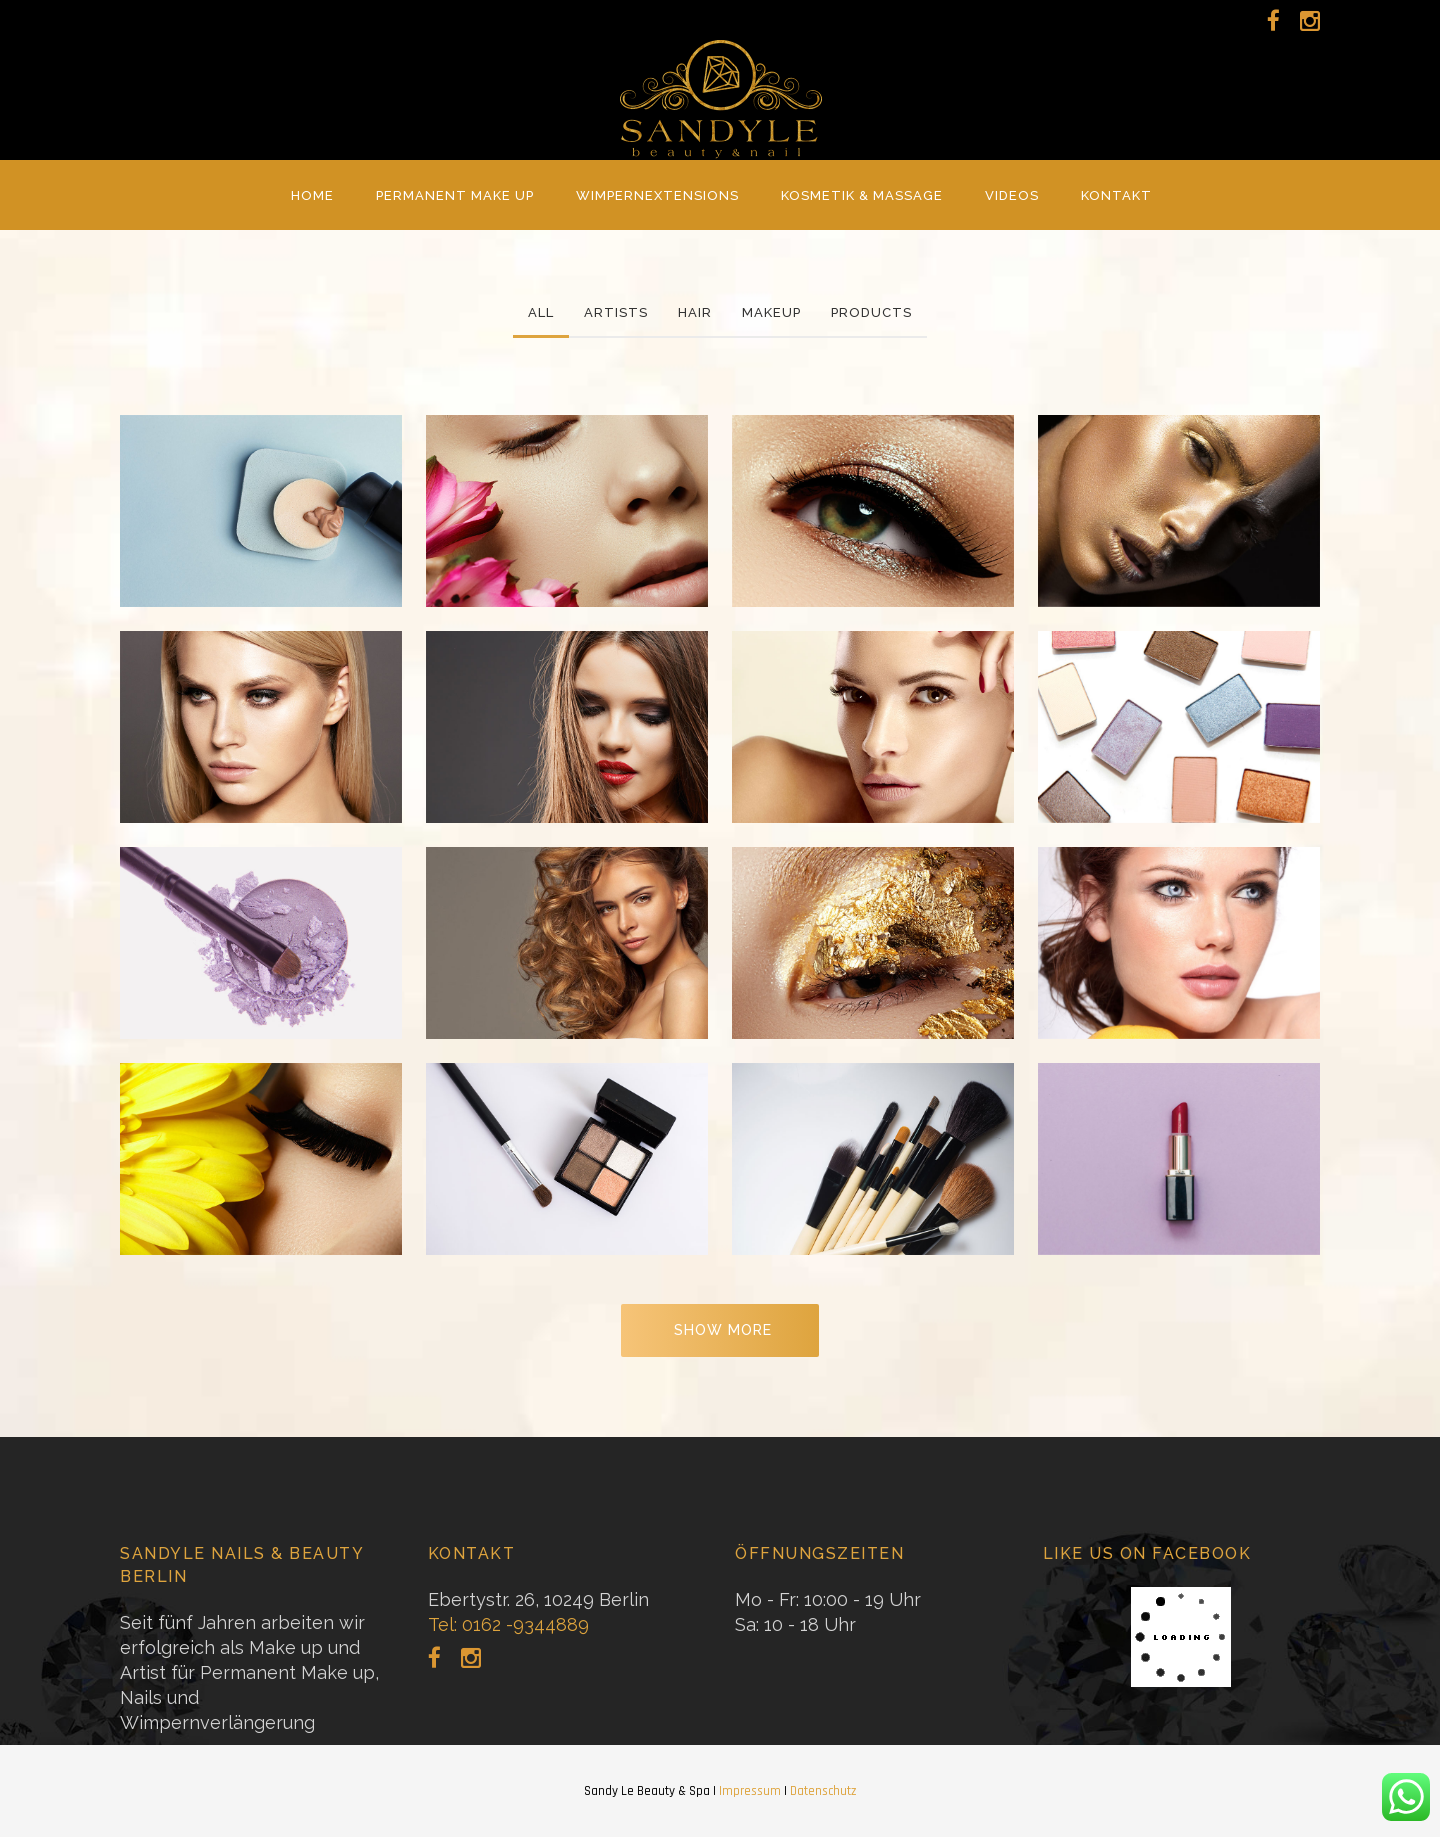 This screenshot has width=1440, height=1837. What do you see at coordinates (823, 1791) in the screenshot?
I see `Datenschutz` at bounding box center [823, 1791].